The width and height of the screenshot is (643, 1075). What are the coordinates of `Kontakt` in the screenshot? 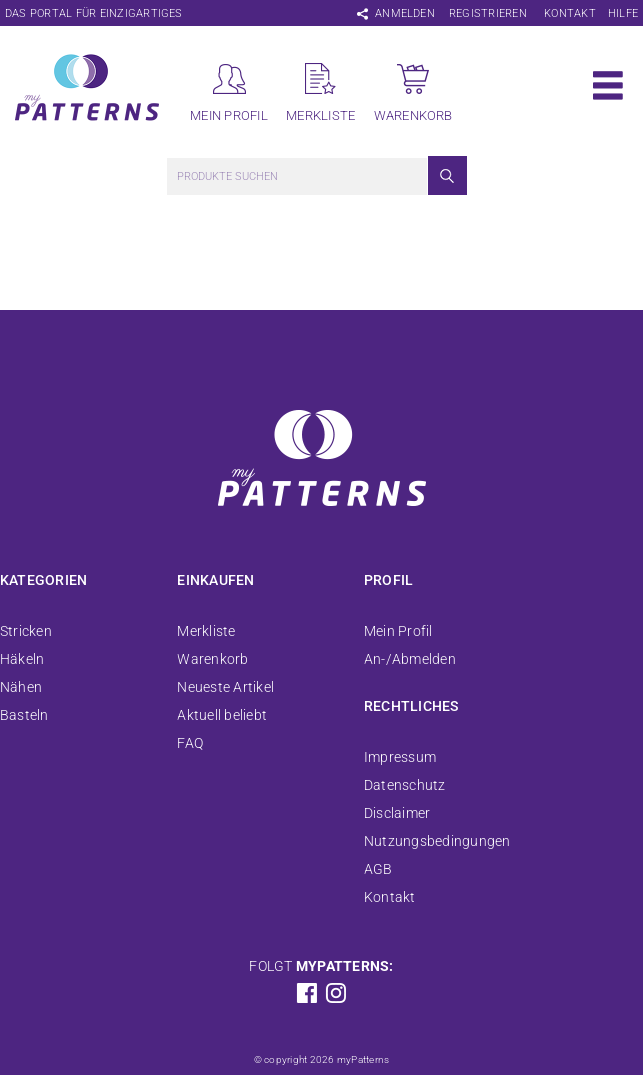 It's located at (570, 13).